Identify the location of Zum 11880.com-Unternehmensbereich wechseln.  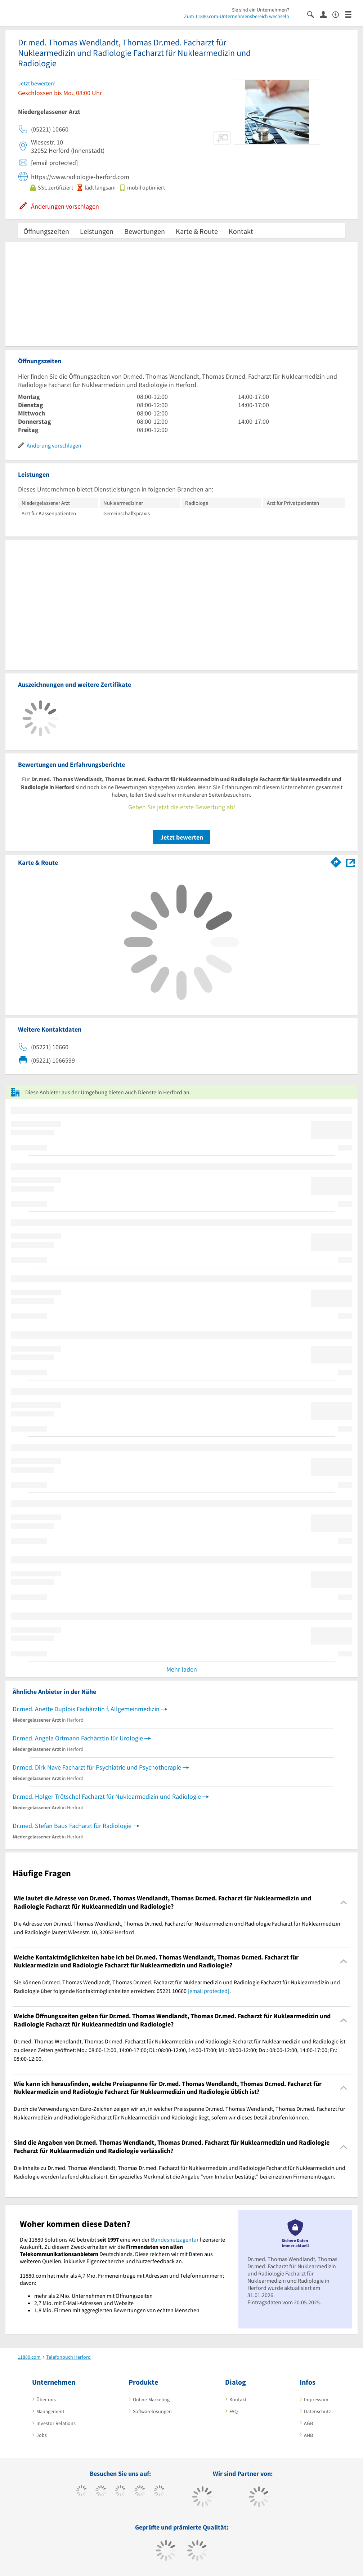
(236, 16).